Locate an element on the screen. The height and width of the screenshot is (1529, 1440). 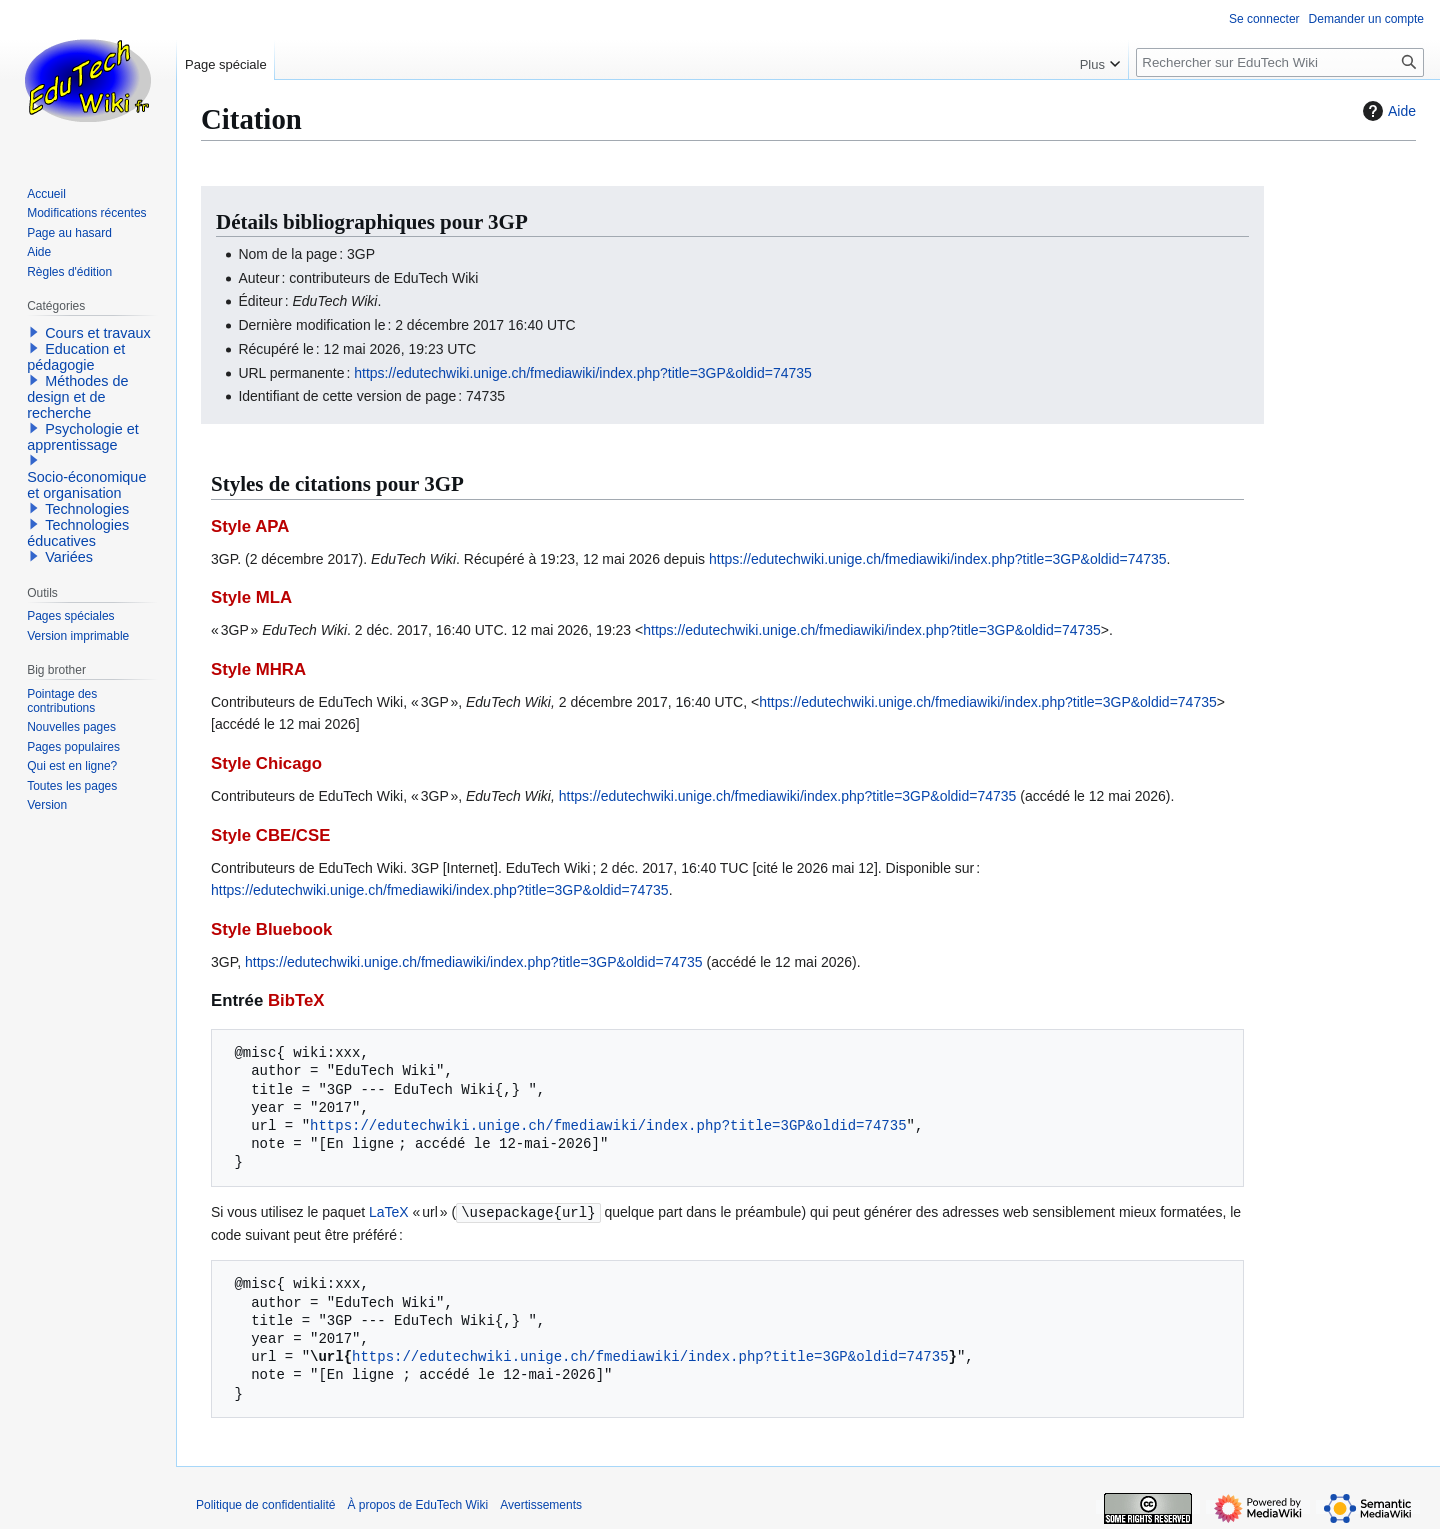
[button] is located at coordinates (34, 332).